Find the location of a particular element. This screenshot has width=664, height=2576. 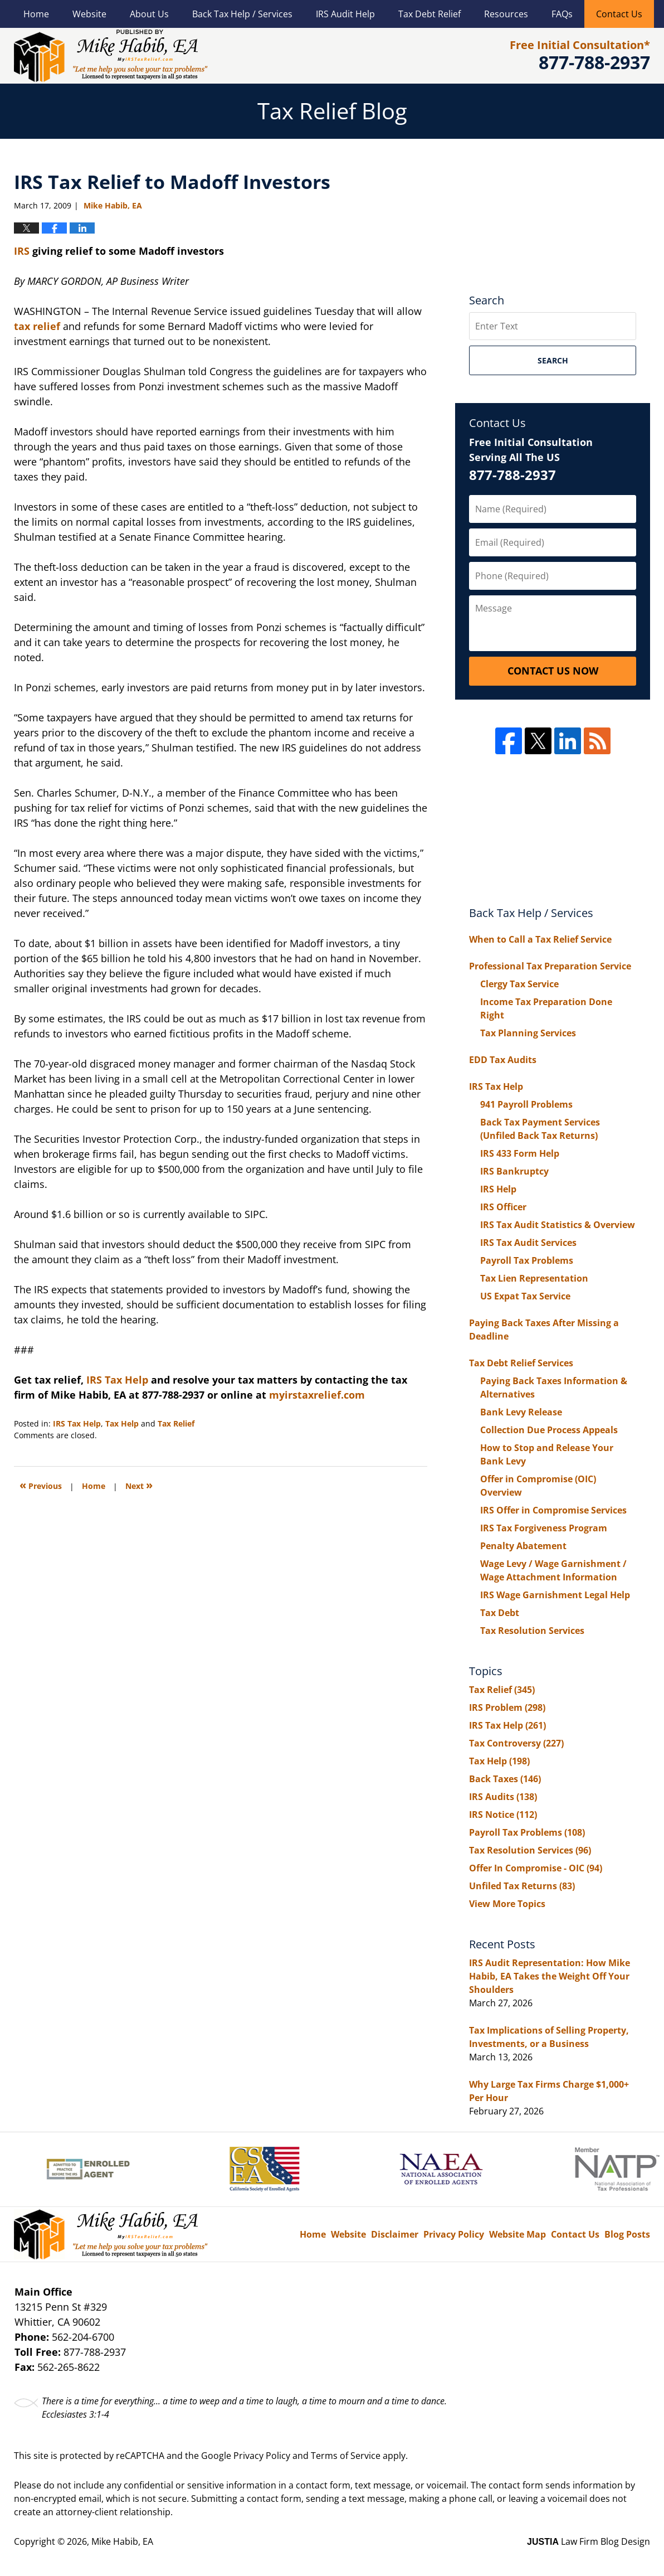

Professional Tax Preparation Service is located at coordinates (550, 966).